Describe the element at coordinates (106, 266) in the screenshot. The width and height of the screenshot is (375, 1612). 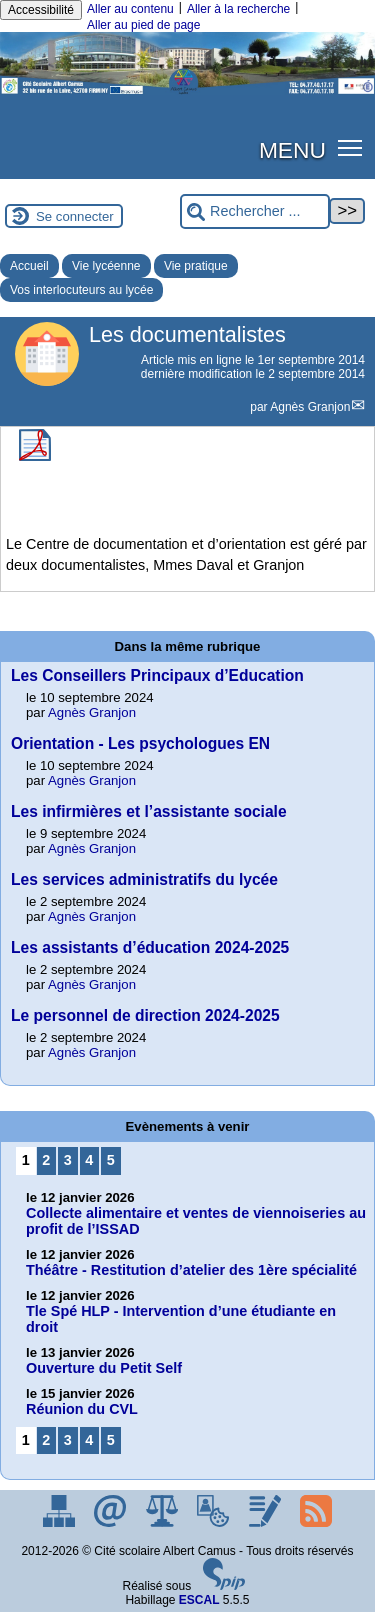
I see `Vie lycéenne` at that location.